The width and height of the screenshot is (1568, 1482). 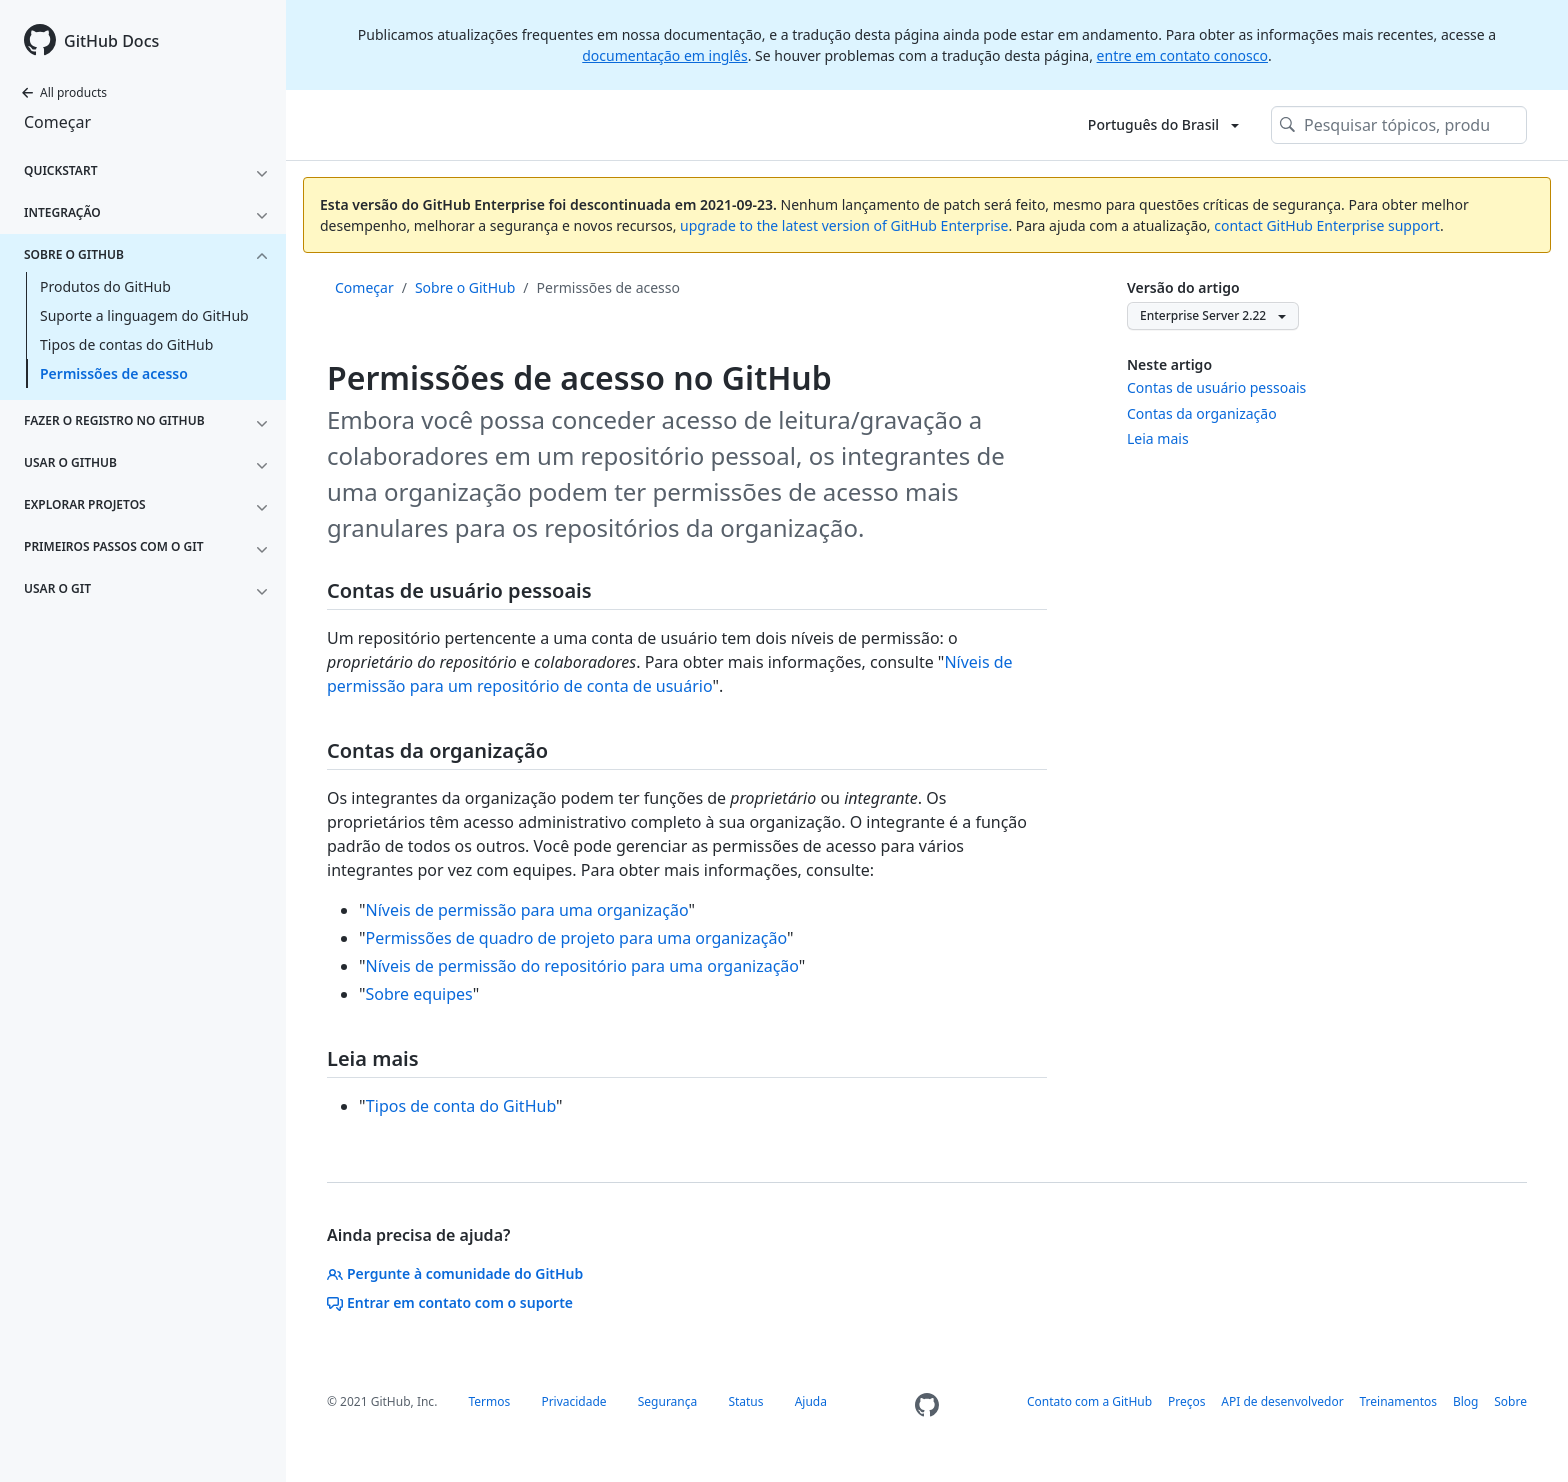 I want to click on Contato com a GitHub, so click(x=1089, y=1401).